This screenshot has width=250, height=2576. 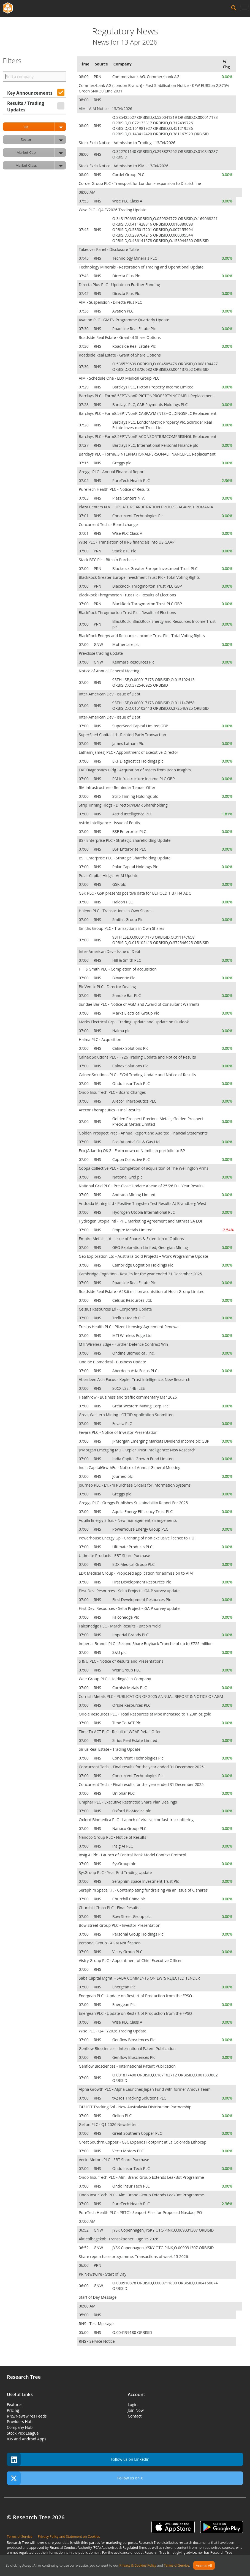 What do you see at coordinates (84, 480) in the screenshot?
I see `07:05` at bounding box center [84, 480].